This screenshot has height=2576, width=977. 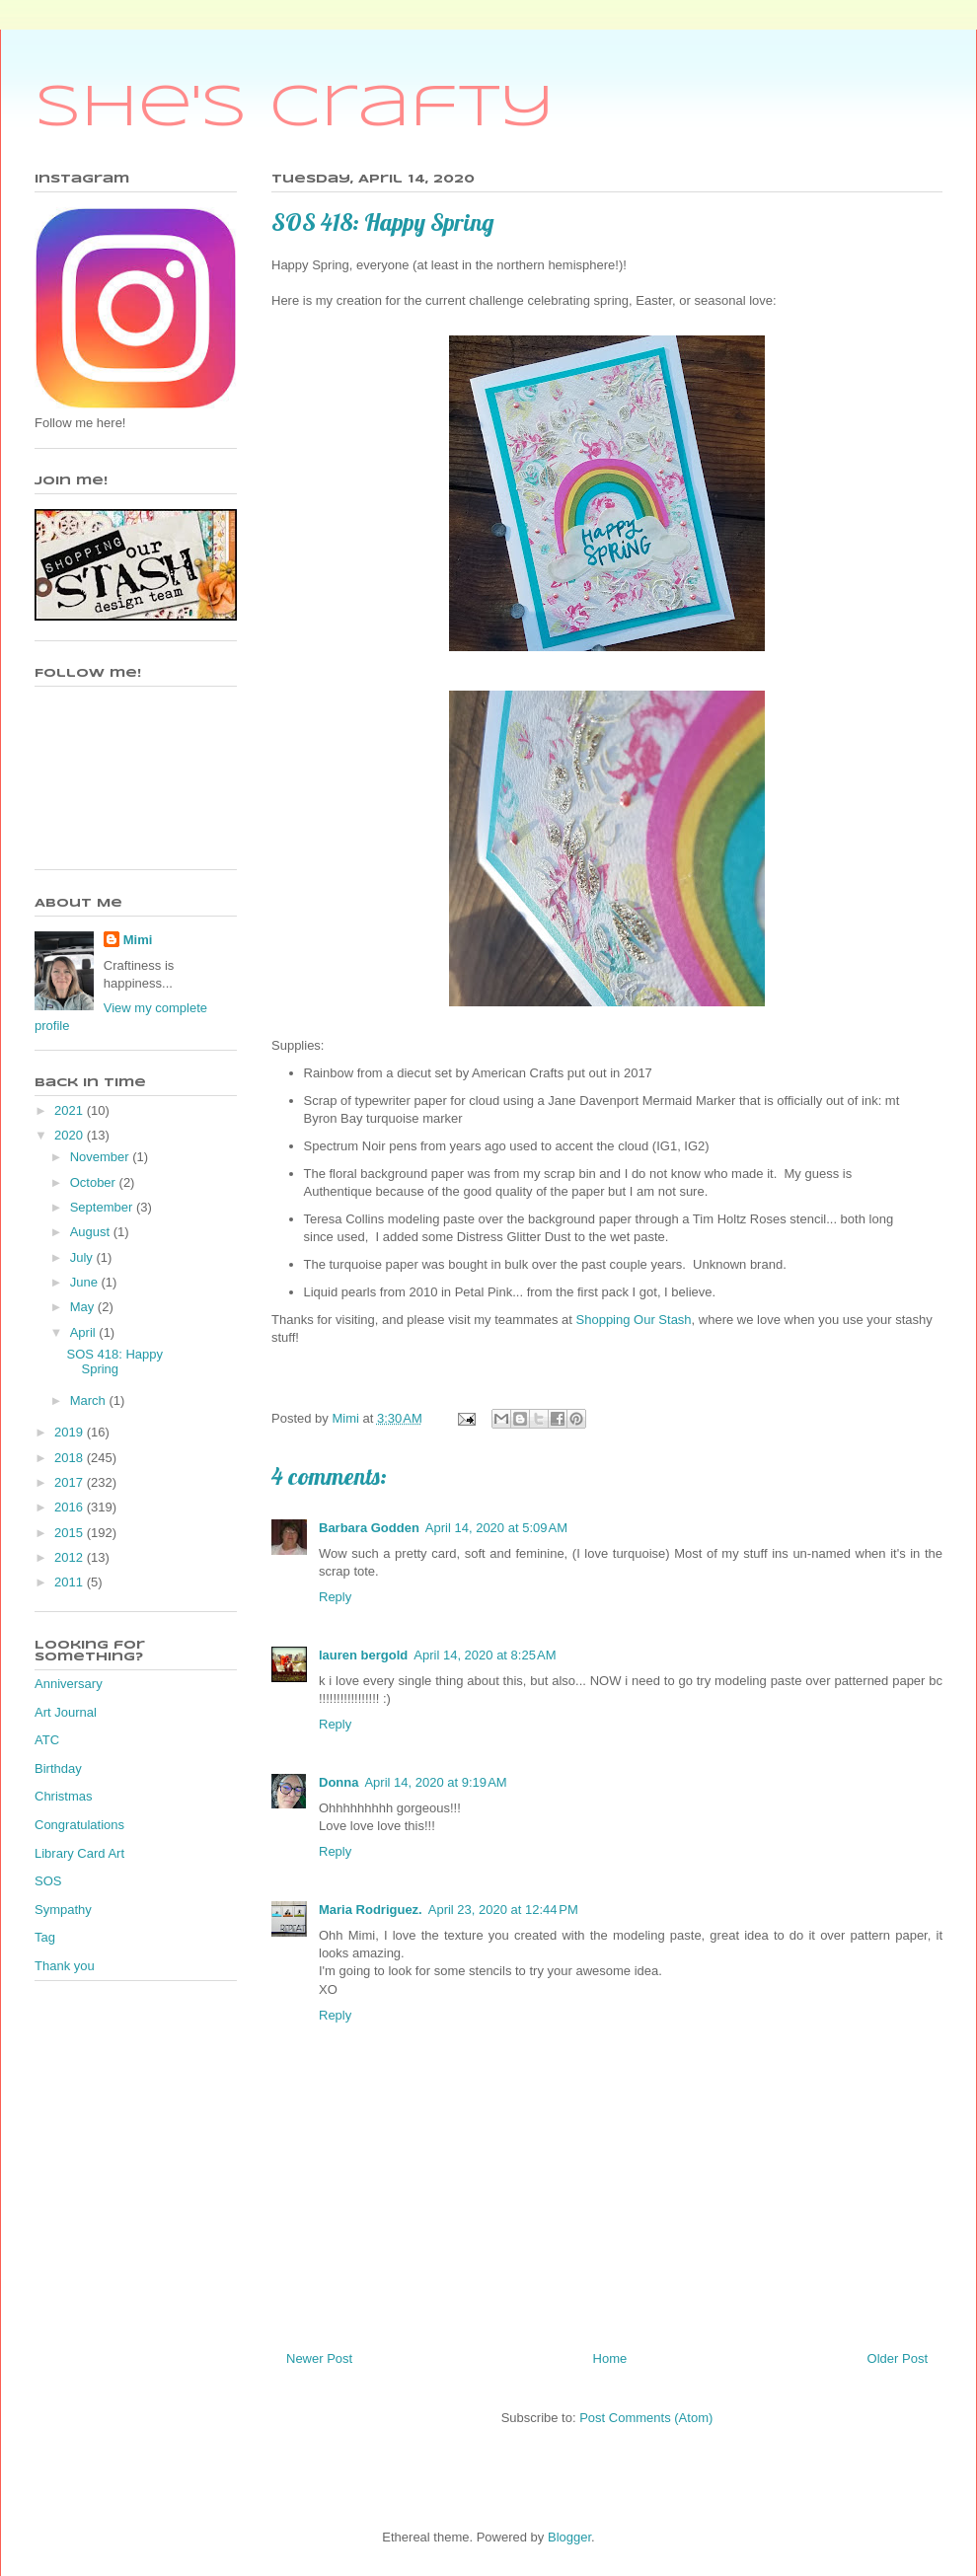 I want to click on Barbara Godden, so click(x=369, y=1527).